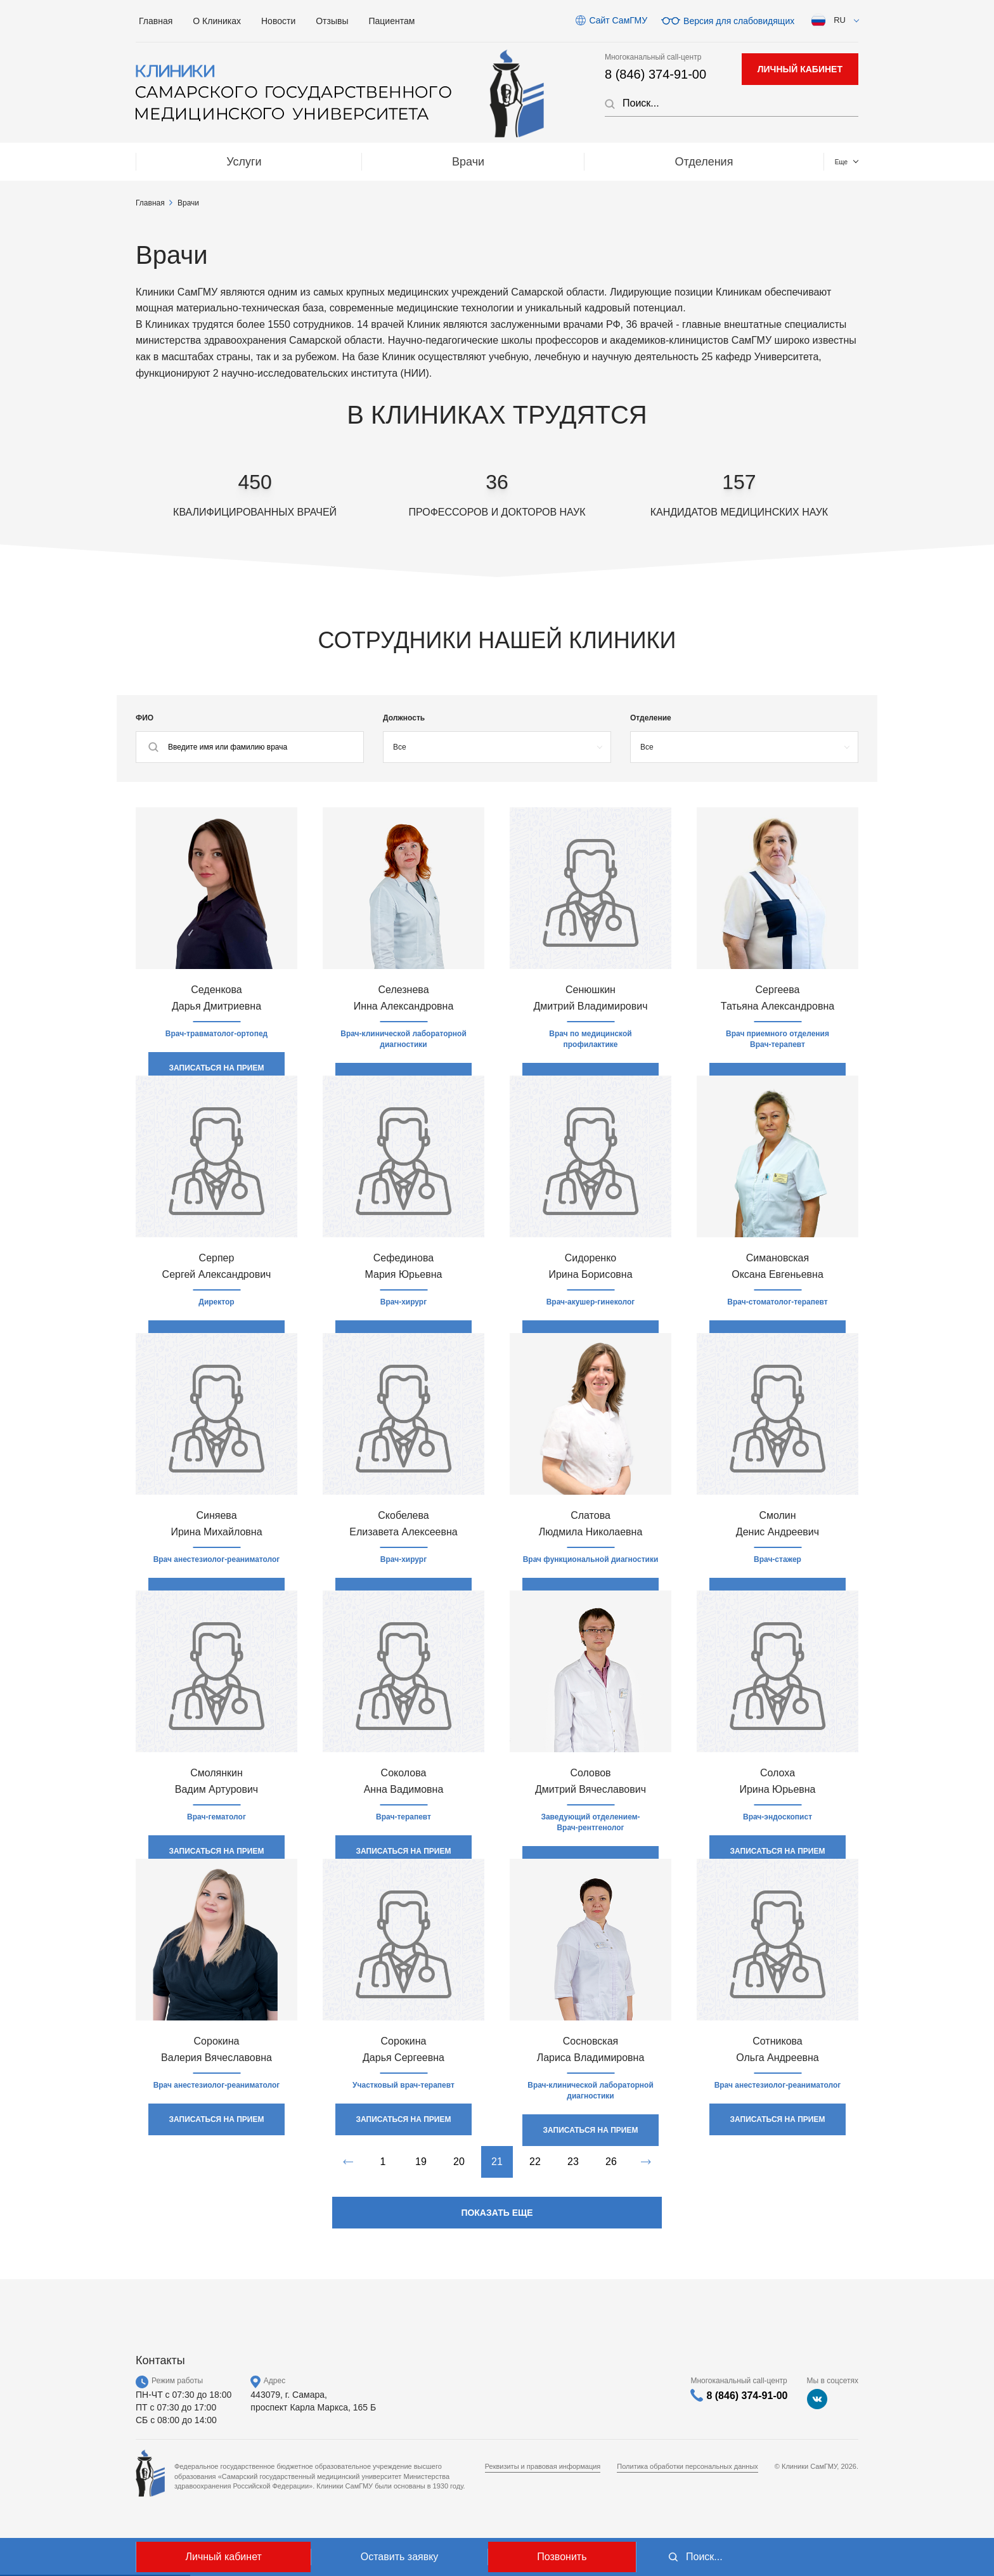 Image resolution: width=994 pixels, height=2576 pixels. What do you see at coordinates (332, 21) in the screenshot?
I see `Отзывы` at bounding box center [332, 21].